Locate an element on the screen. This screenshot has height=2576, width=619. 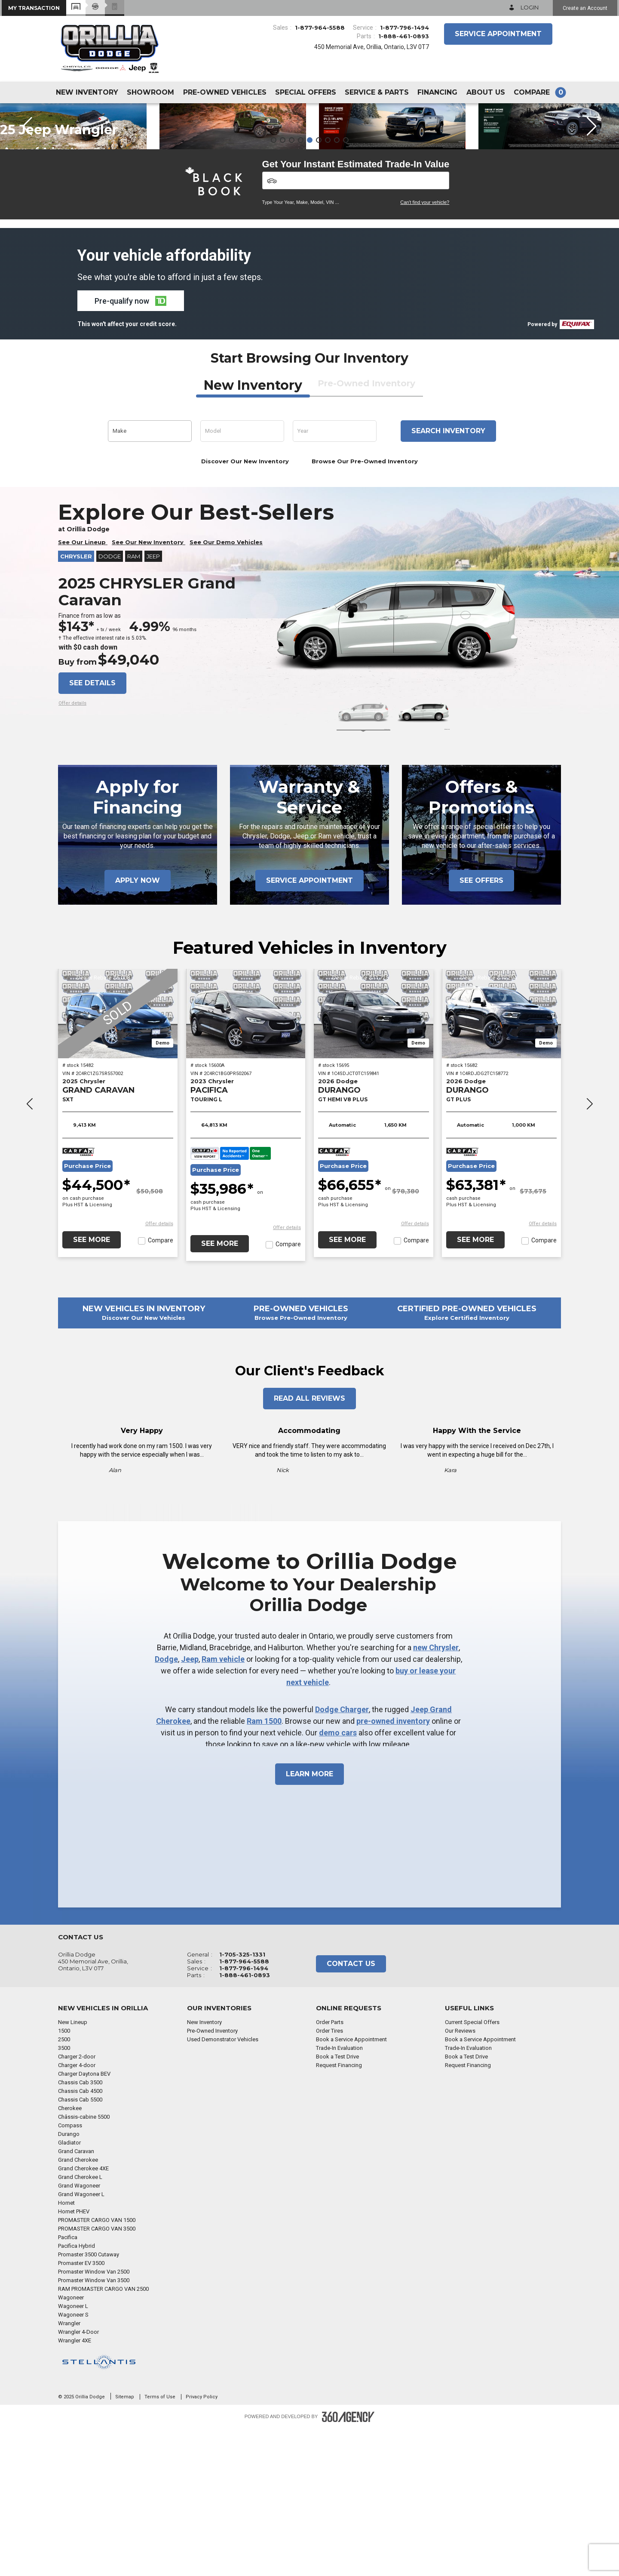
Purchase Price [button] is located at coordinates (87, 1313).